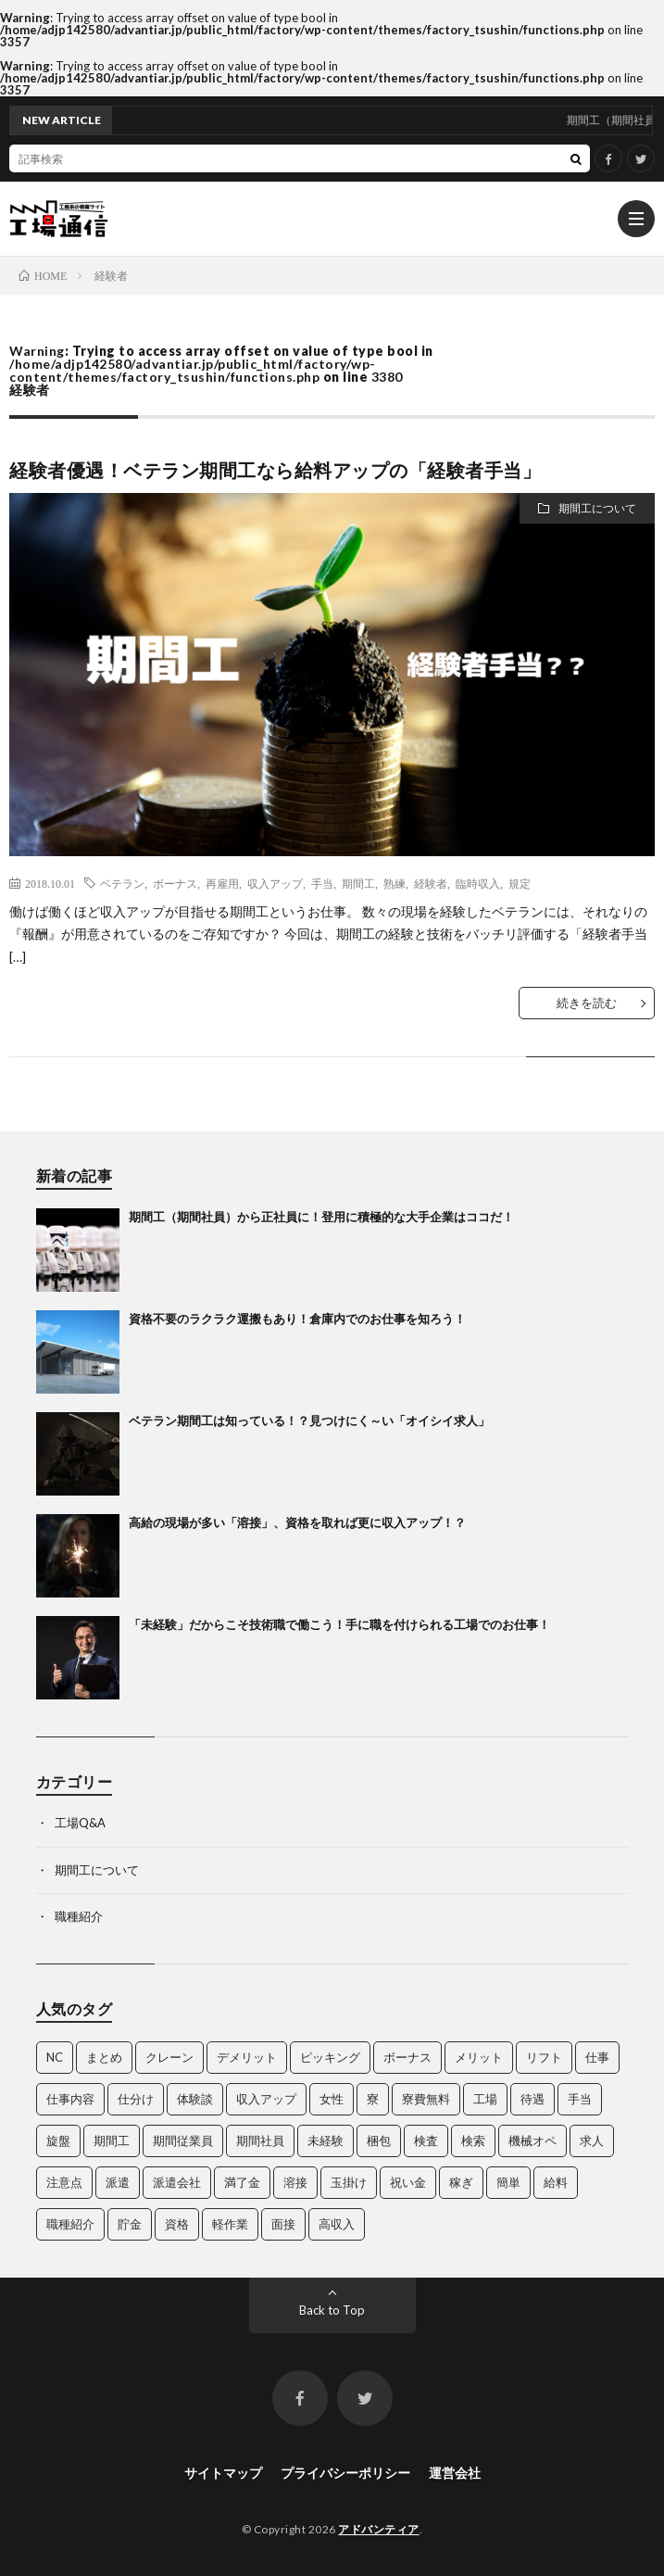  Describe the element at coordinates (532, 2140) in the screenshot. I see `機械オペ [機械オペ (2個の項目)]` at that location.